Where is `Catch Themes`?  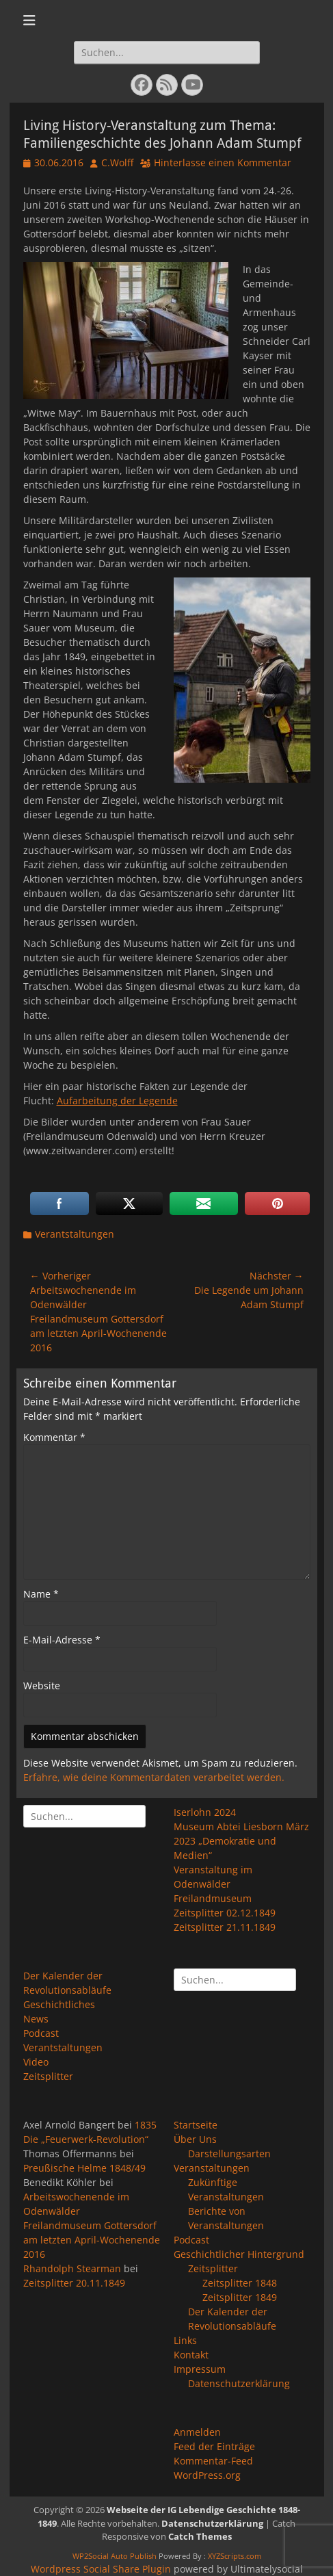 Catch Themes is located at coordinates (200, 2536).